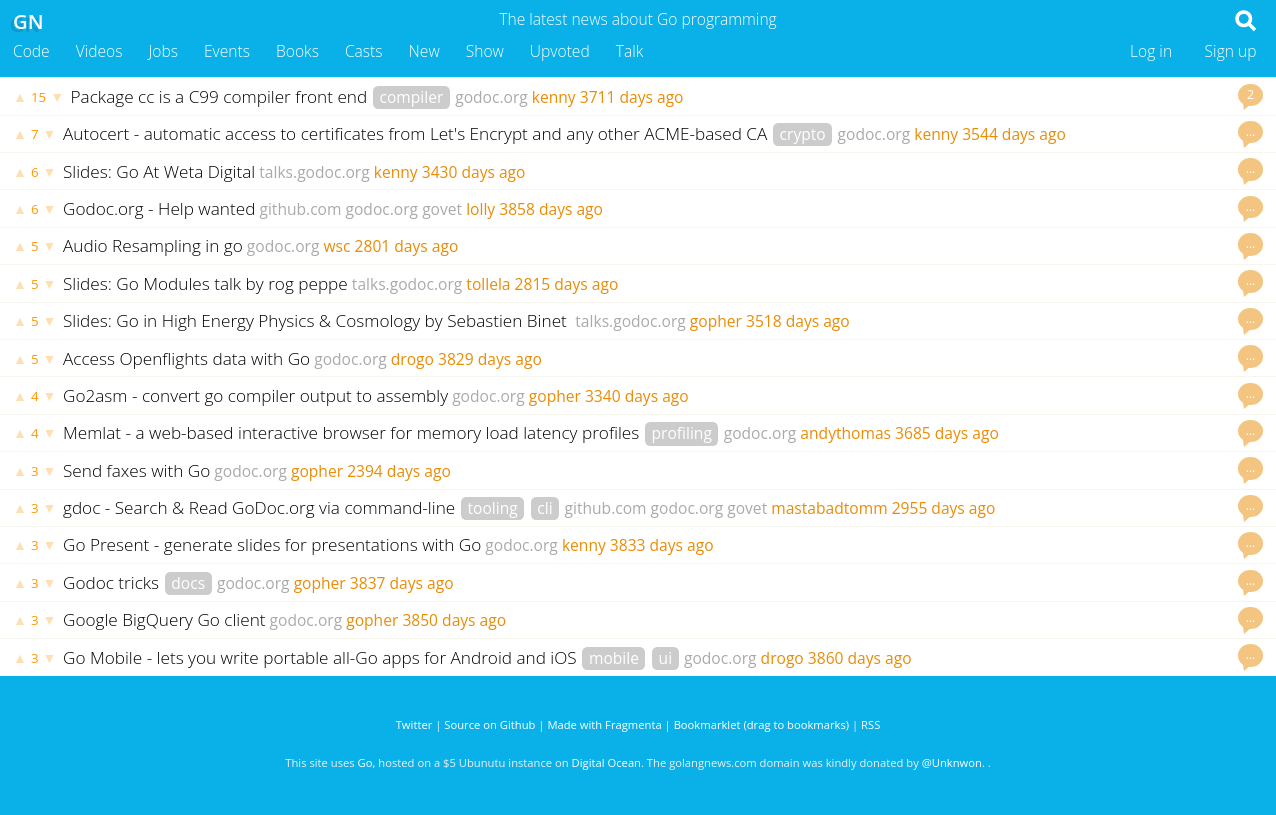 This screenshot has height=815, width=1276. Describe the element at coordinates (164, 619) in the screenshot. I see `Google BigQuery Go client` at that location.